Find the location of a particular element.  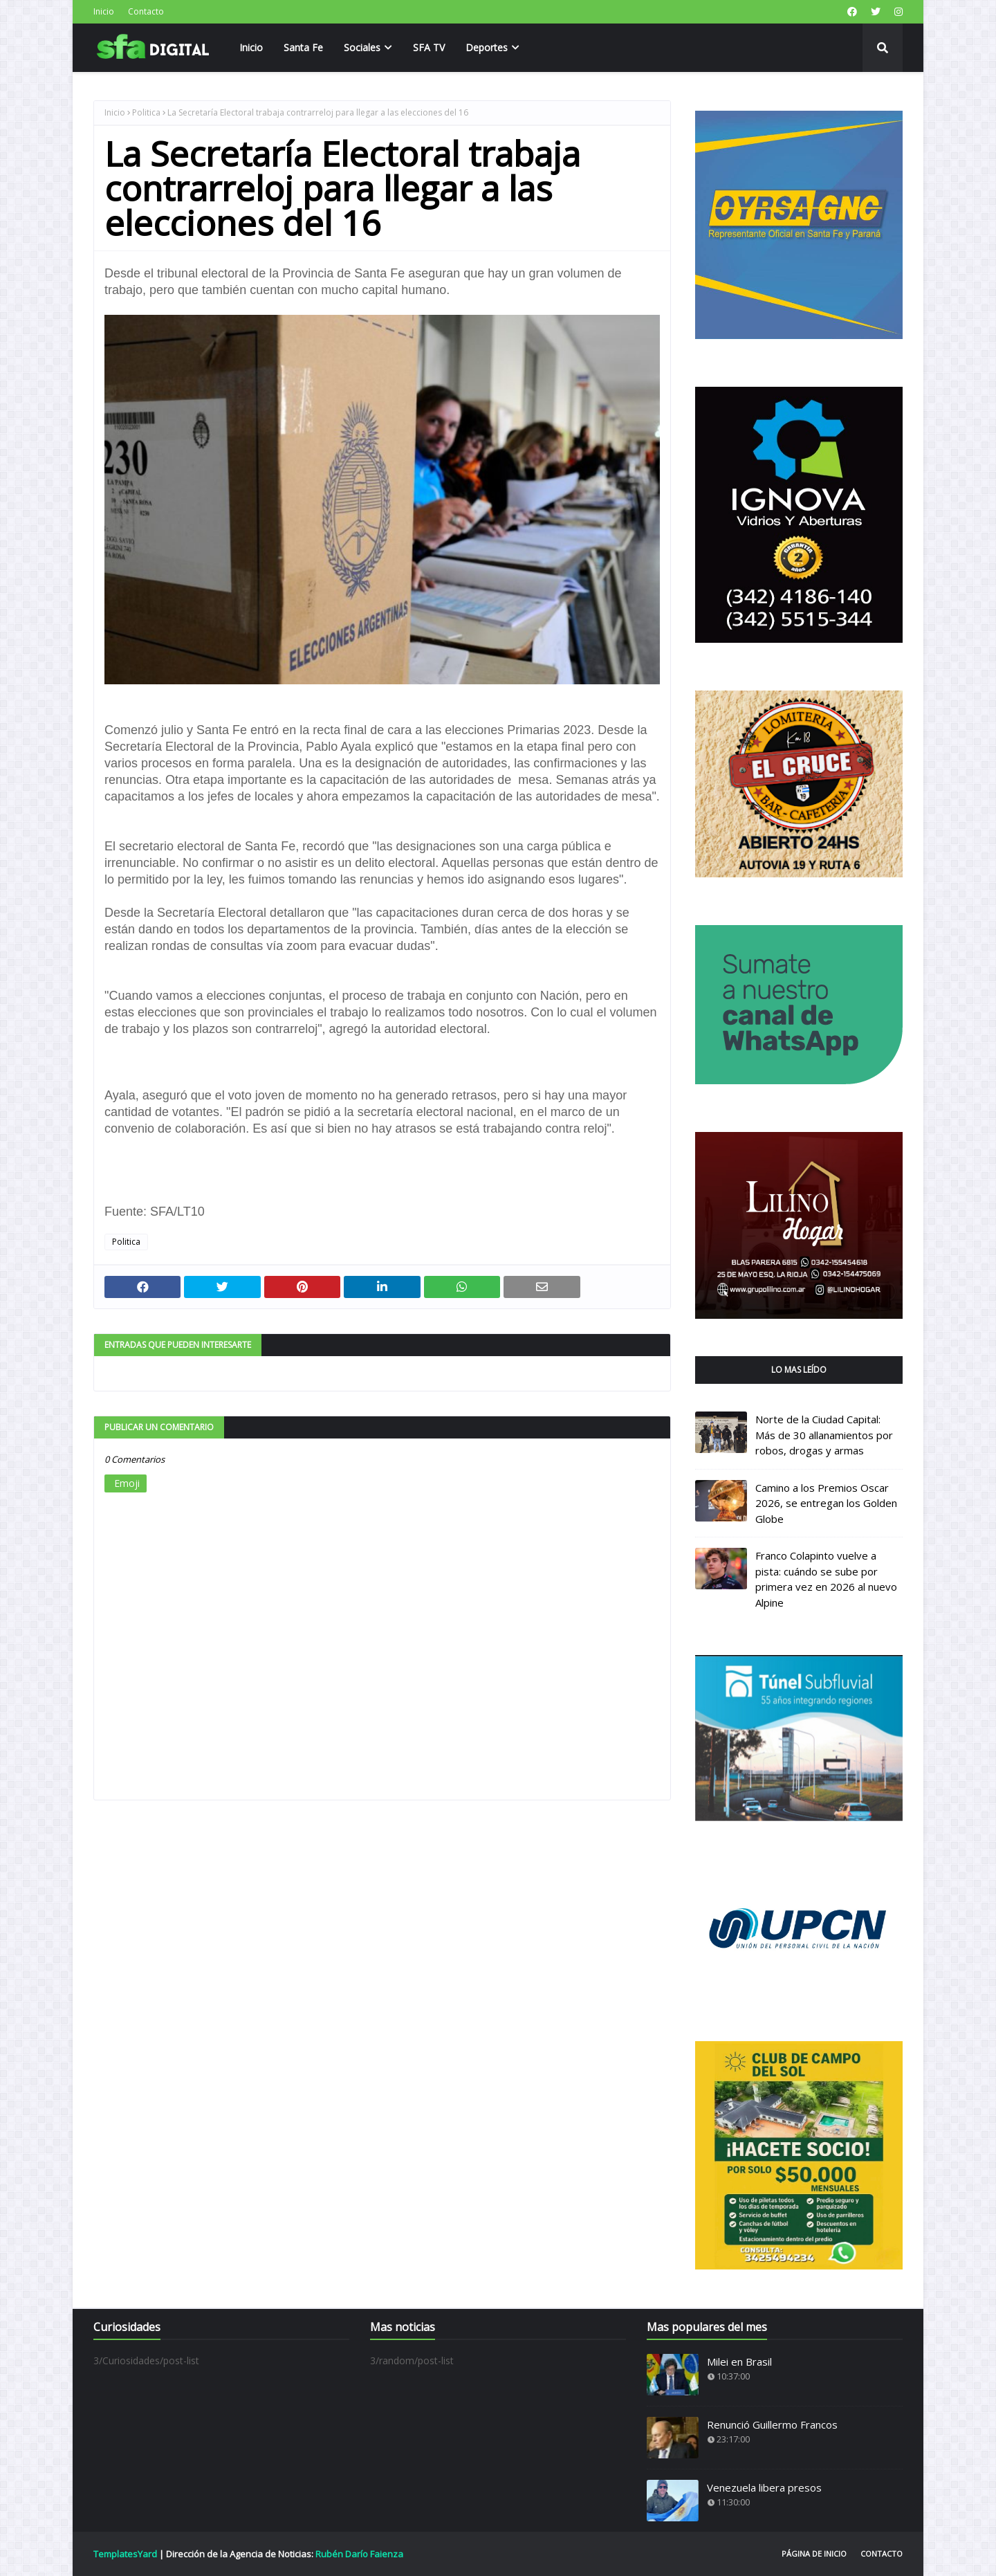

Deportes [menuitem] is located at coordinates (486, 47).